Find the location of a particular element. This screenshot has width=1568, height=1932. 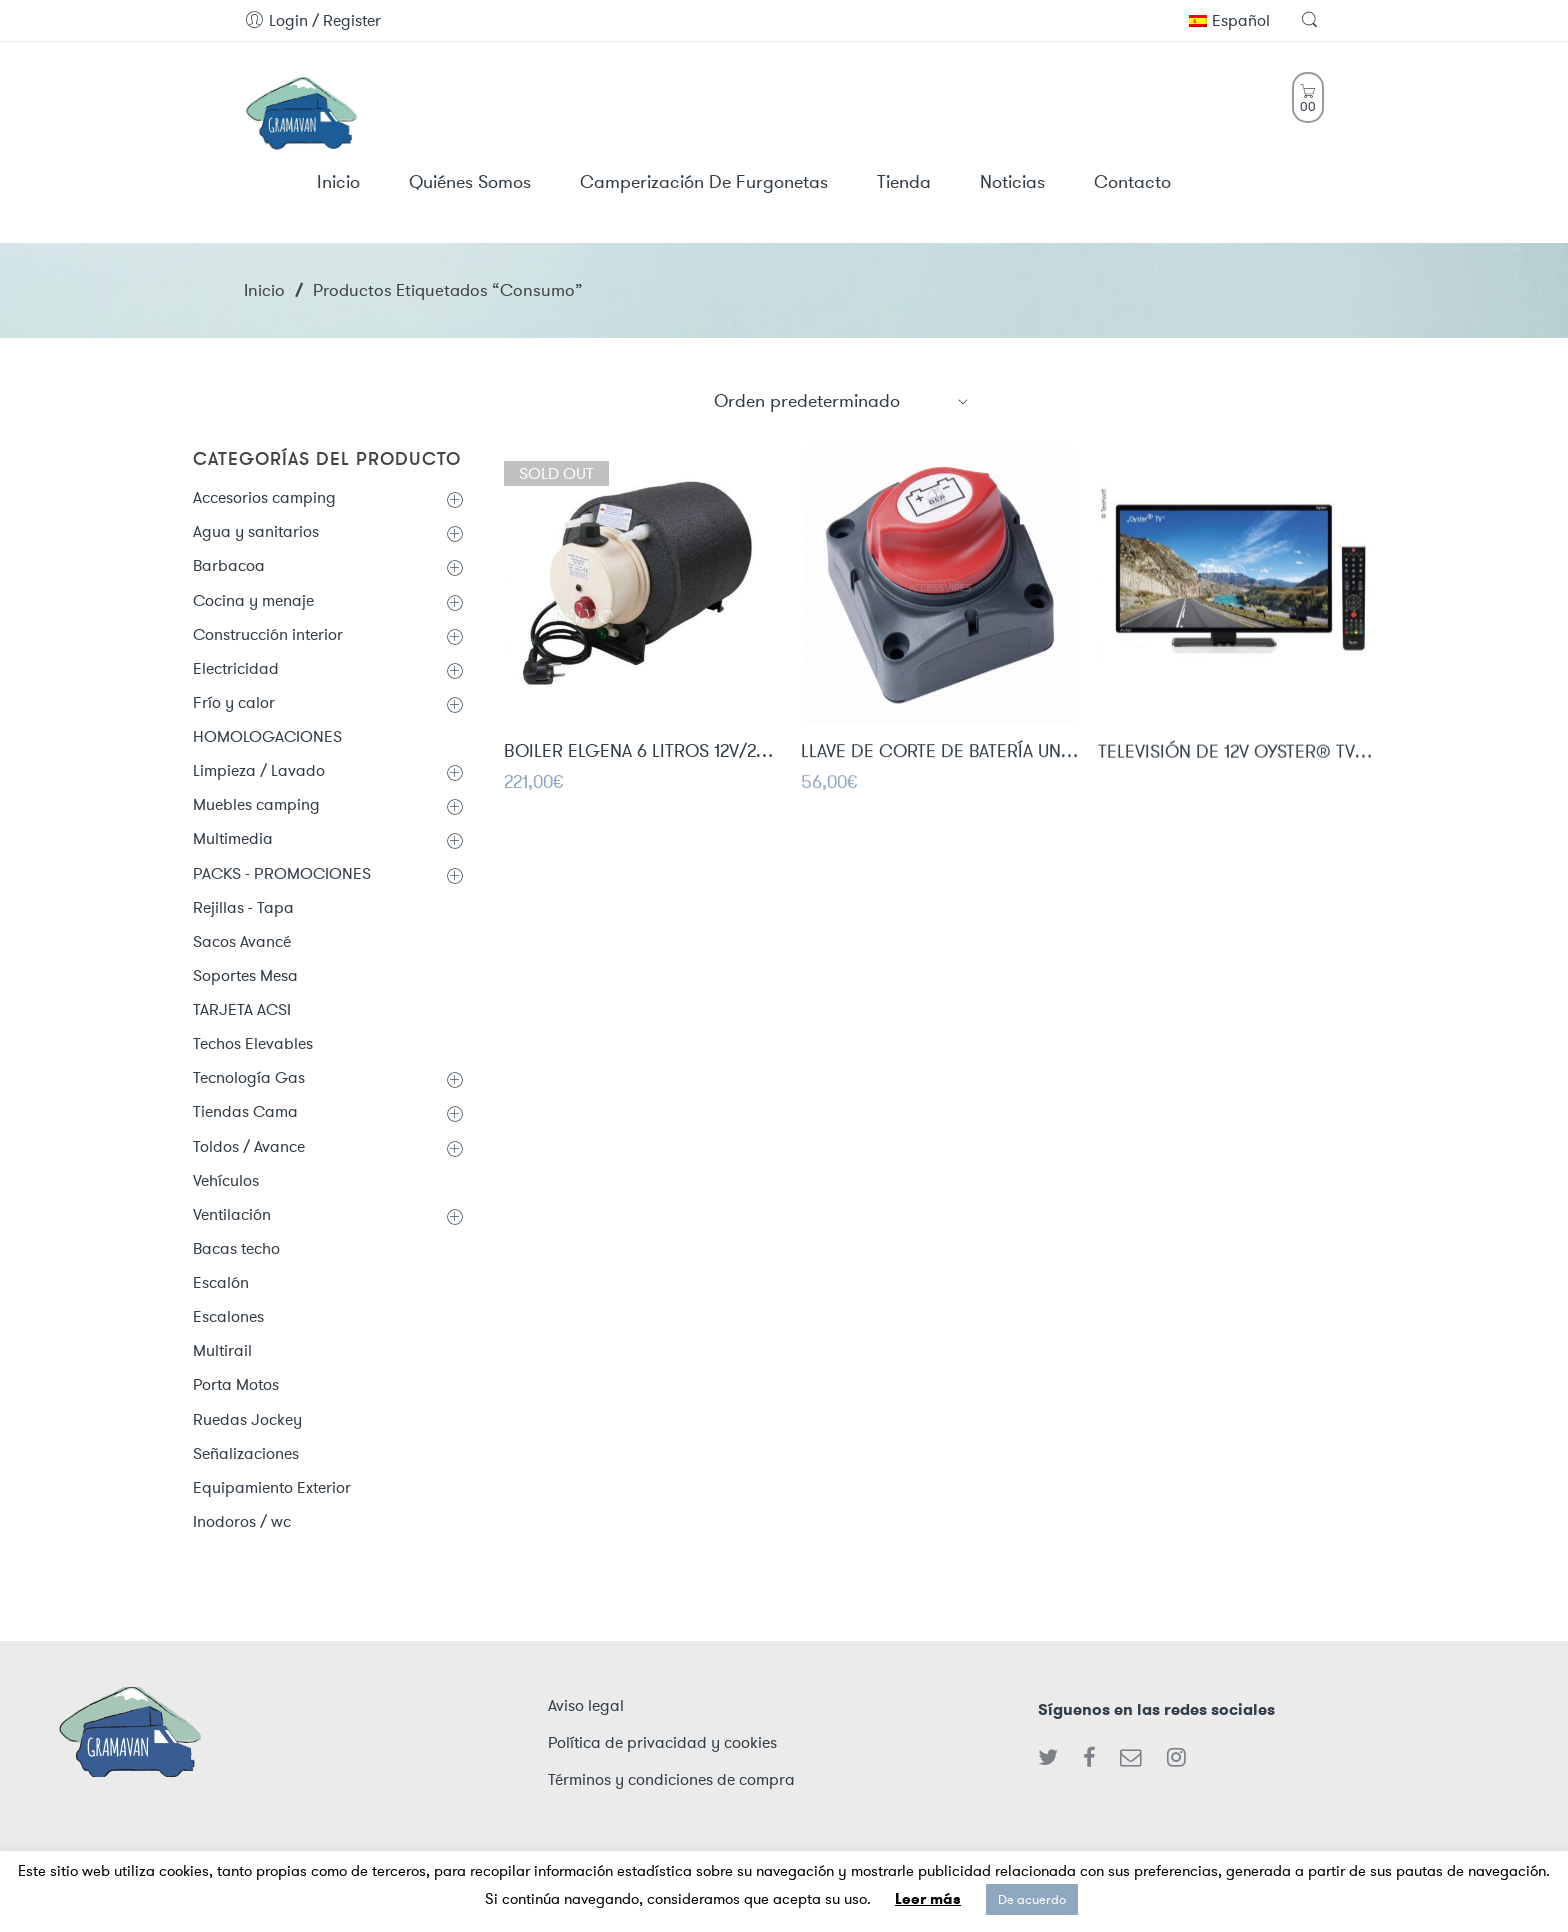

Limpieza / Lavado is located at coordinates (259, 770).